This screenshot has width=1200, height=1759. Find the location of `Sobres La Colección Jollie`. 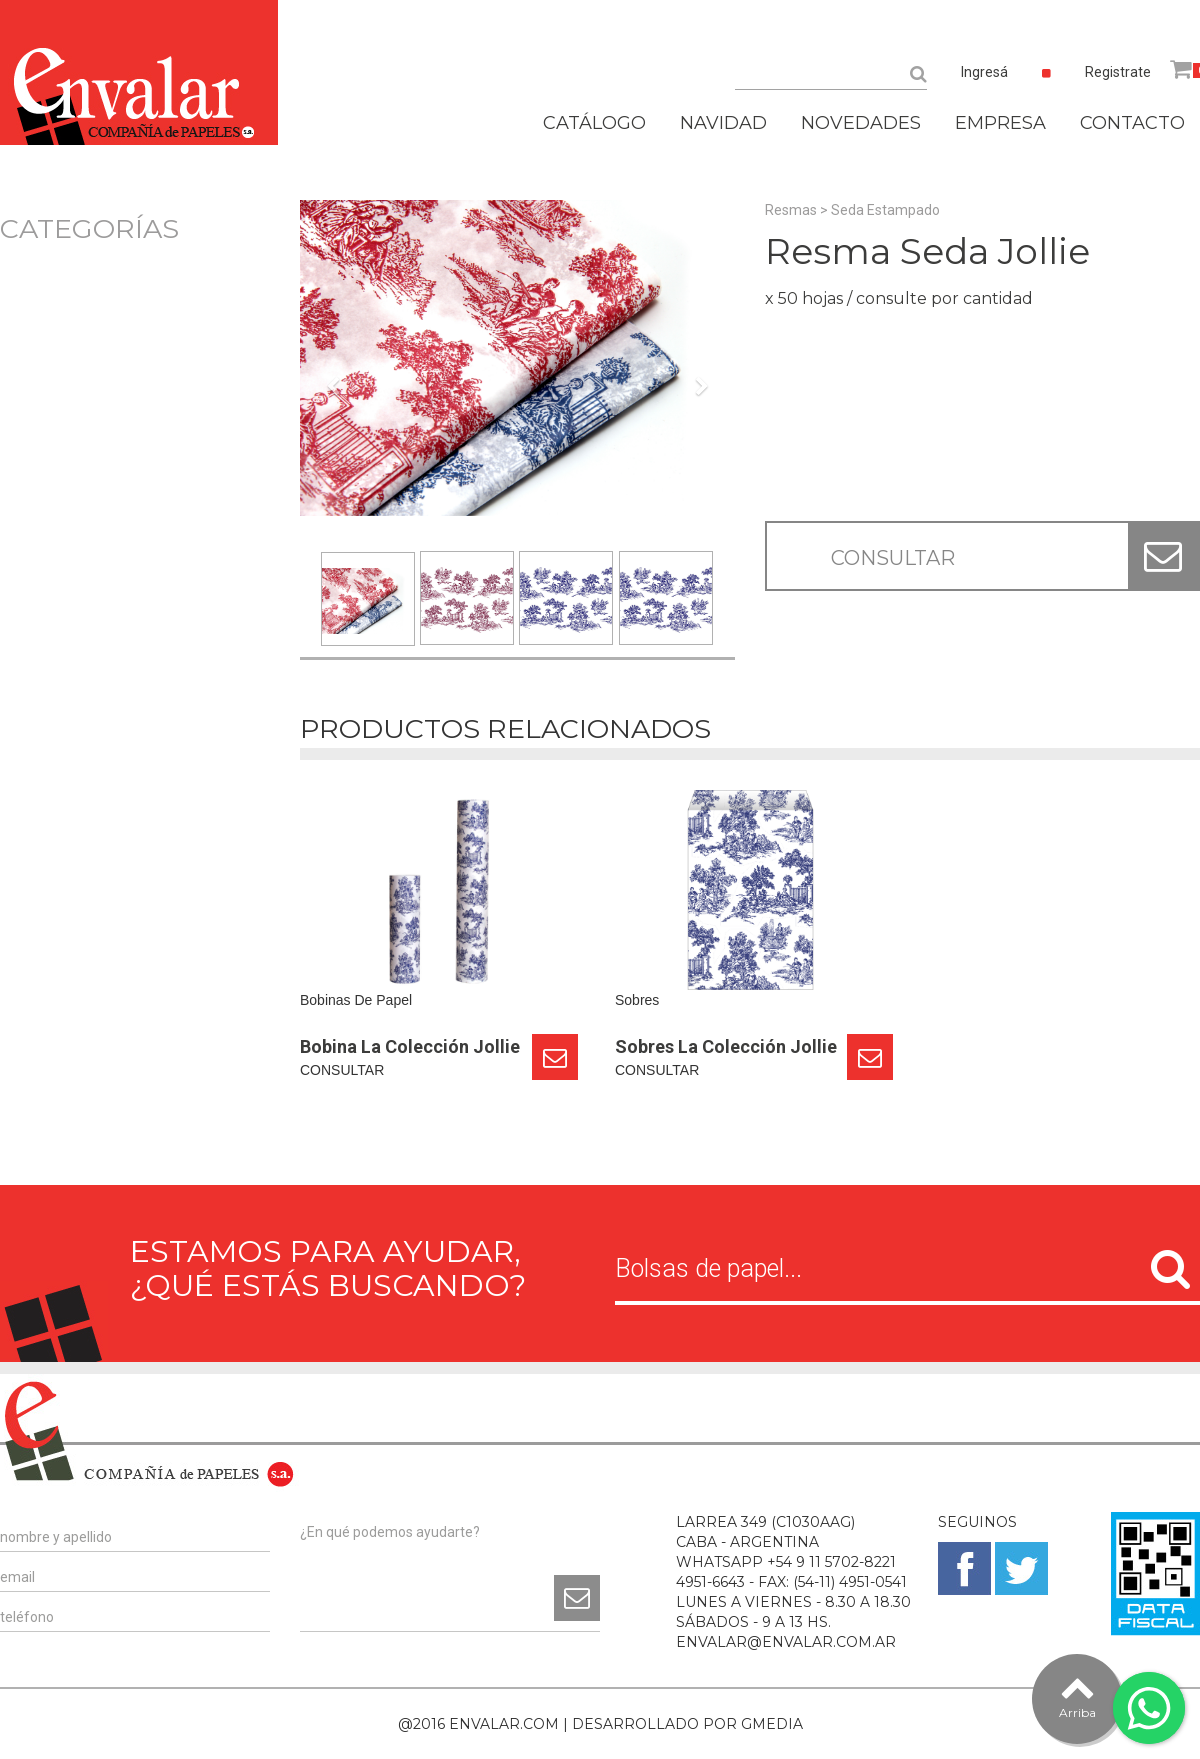

Sobres La Colección Jollie is located at coordinates (726, 1046).